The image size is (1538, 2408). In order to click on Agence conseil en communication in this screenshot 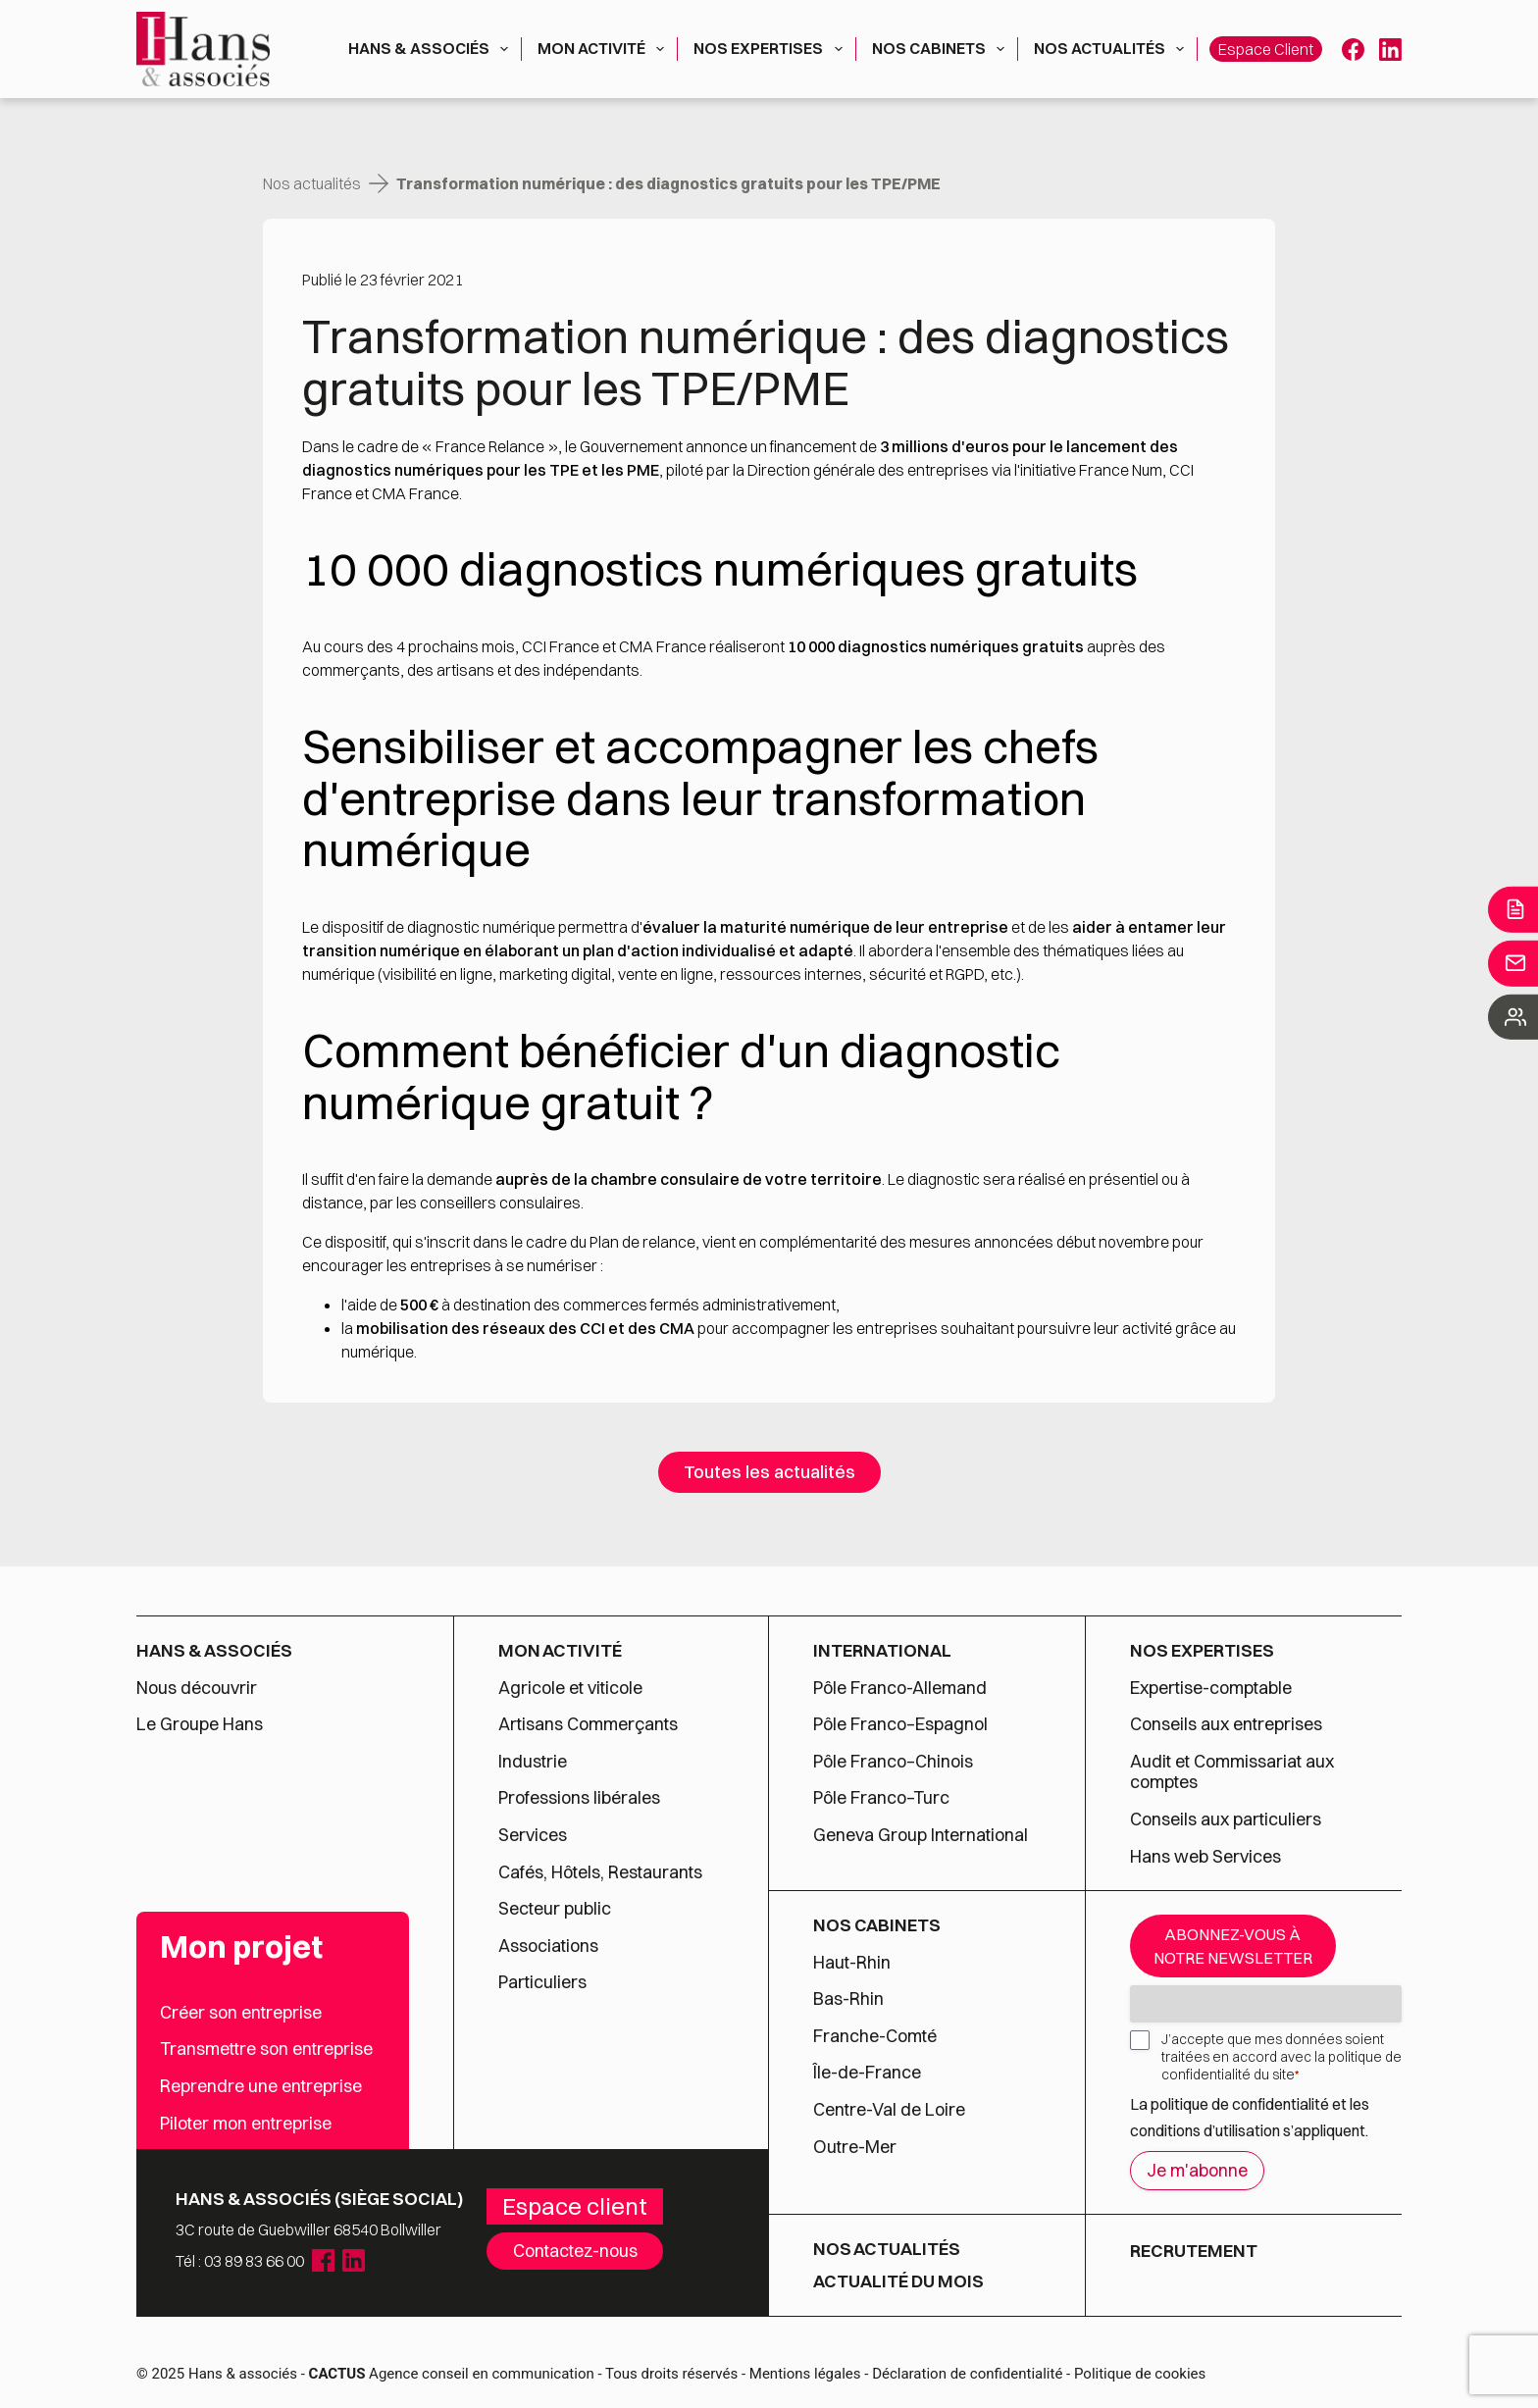, I will do `click(451, 2373)`.